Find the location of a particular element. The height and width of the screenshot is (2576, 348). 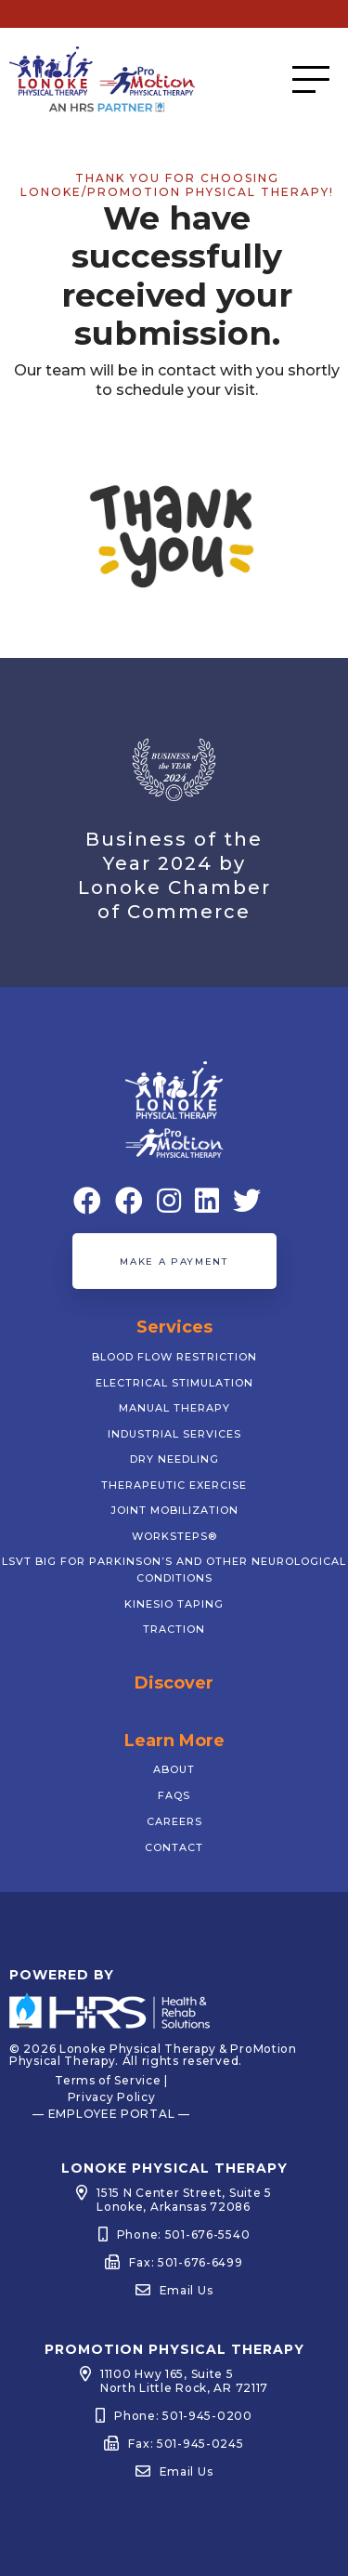

FAQs is located at coordinates (174, 1795).